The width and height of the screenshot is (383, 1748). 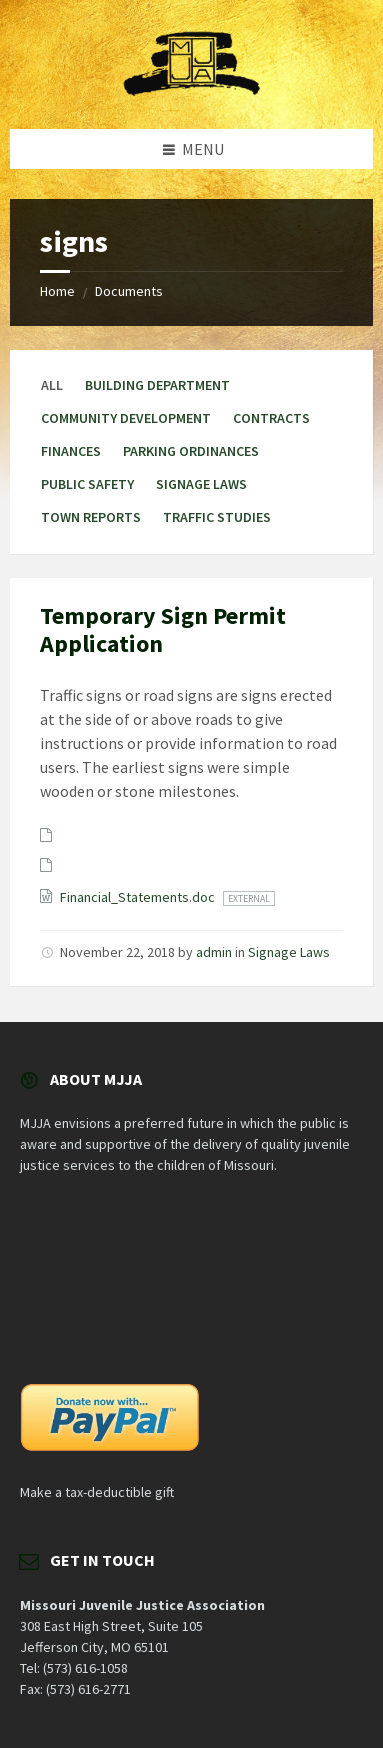 I want to click on Public Safety, so click(x=87, y=484).